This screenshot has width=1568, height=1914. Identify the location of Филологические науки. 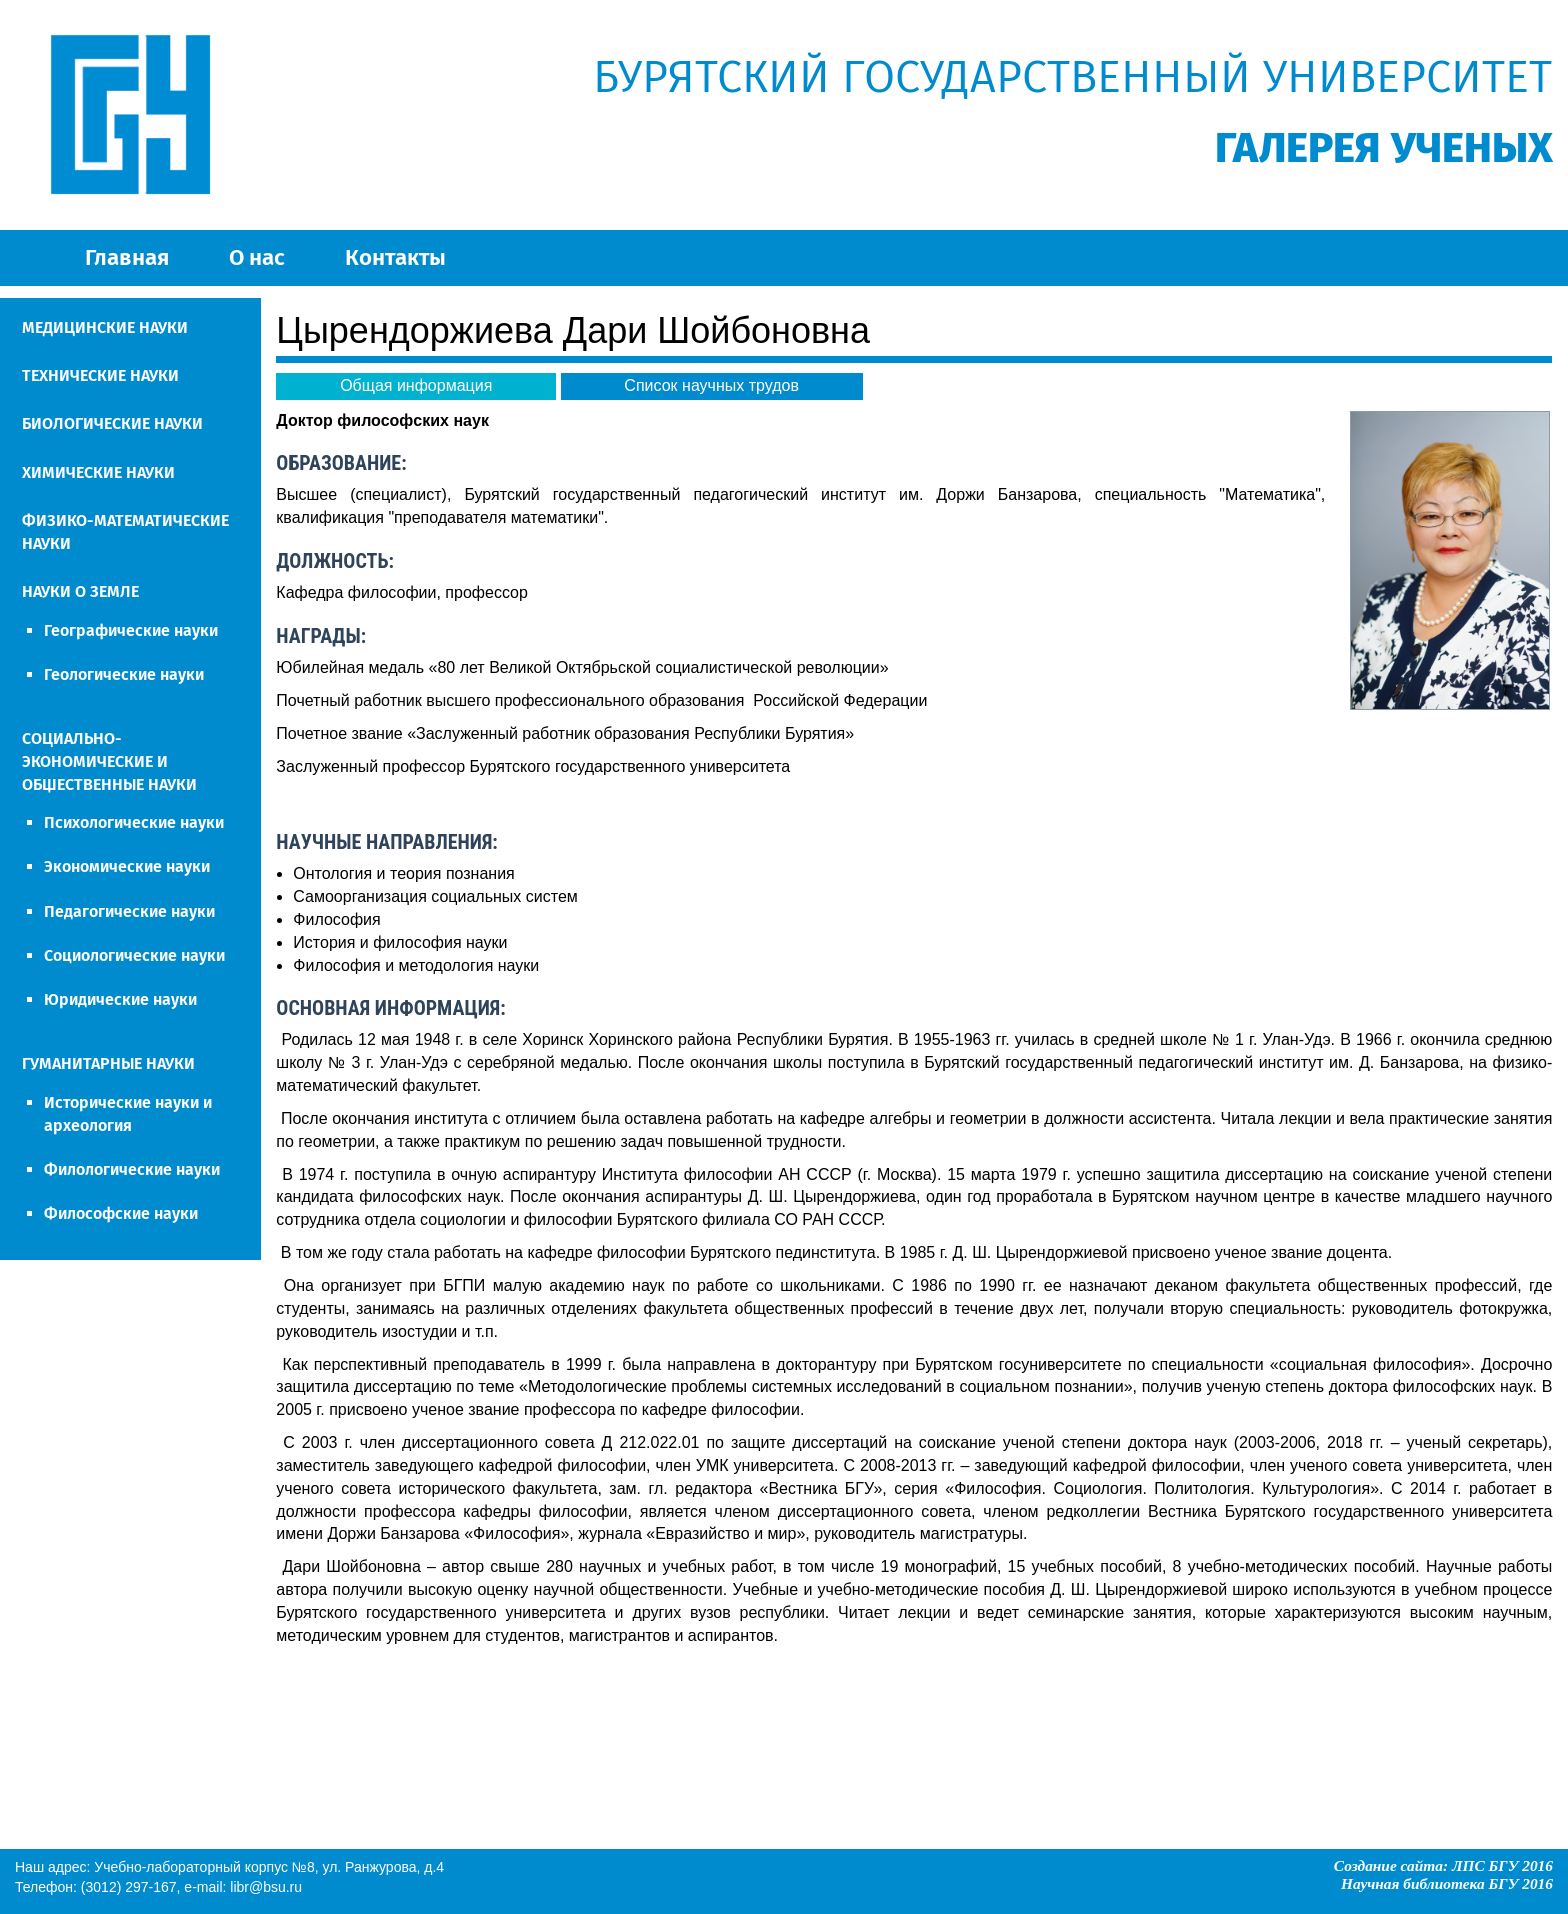
(132, 1169).